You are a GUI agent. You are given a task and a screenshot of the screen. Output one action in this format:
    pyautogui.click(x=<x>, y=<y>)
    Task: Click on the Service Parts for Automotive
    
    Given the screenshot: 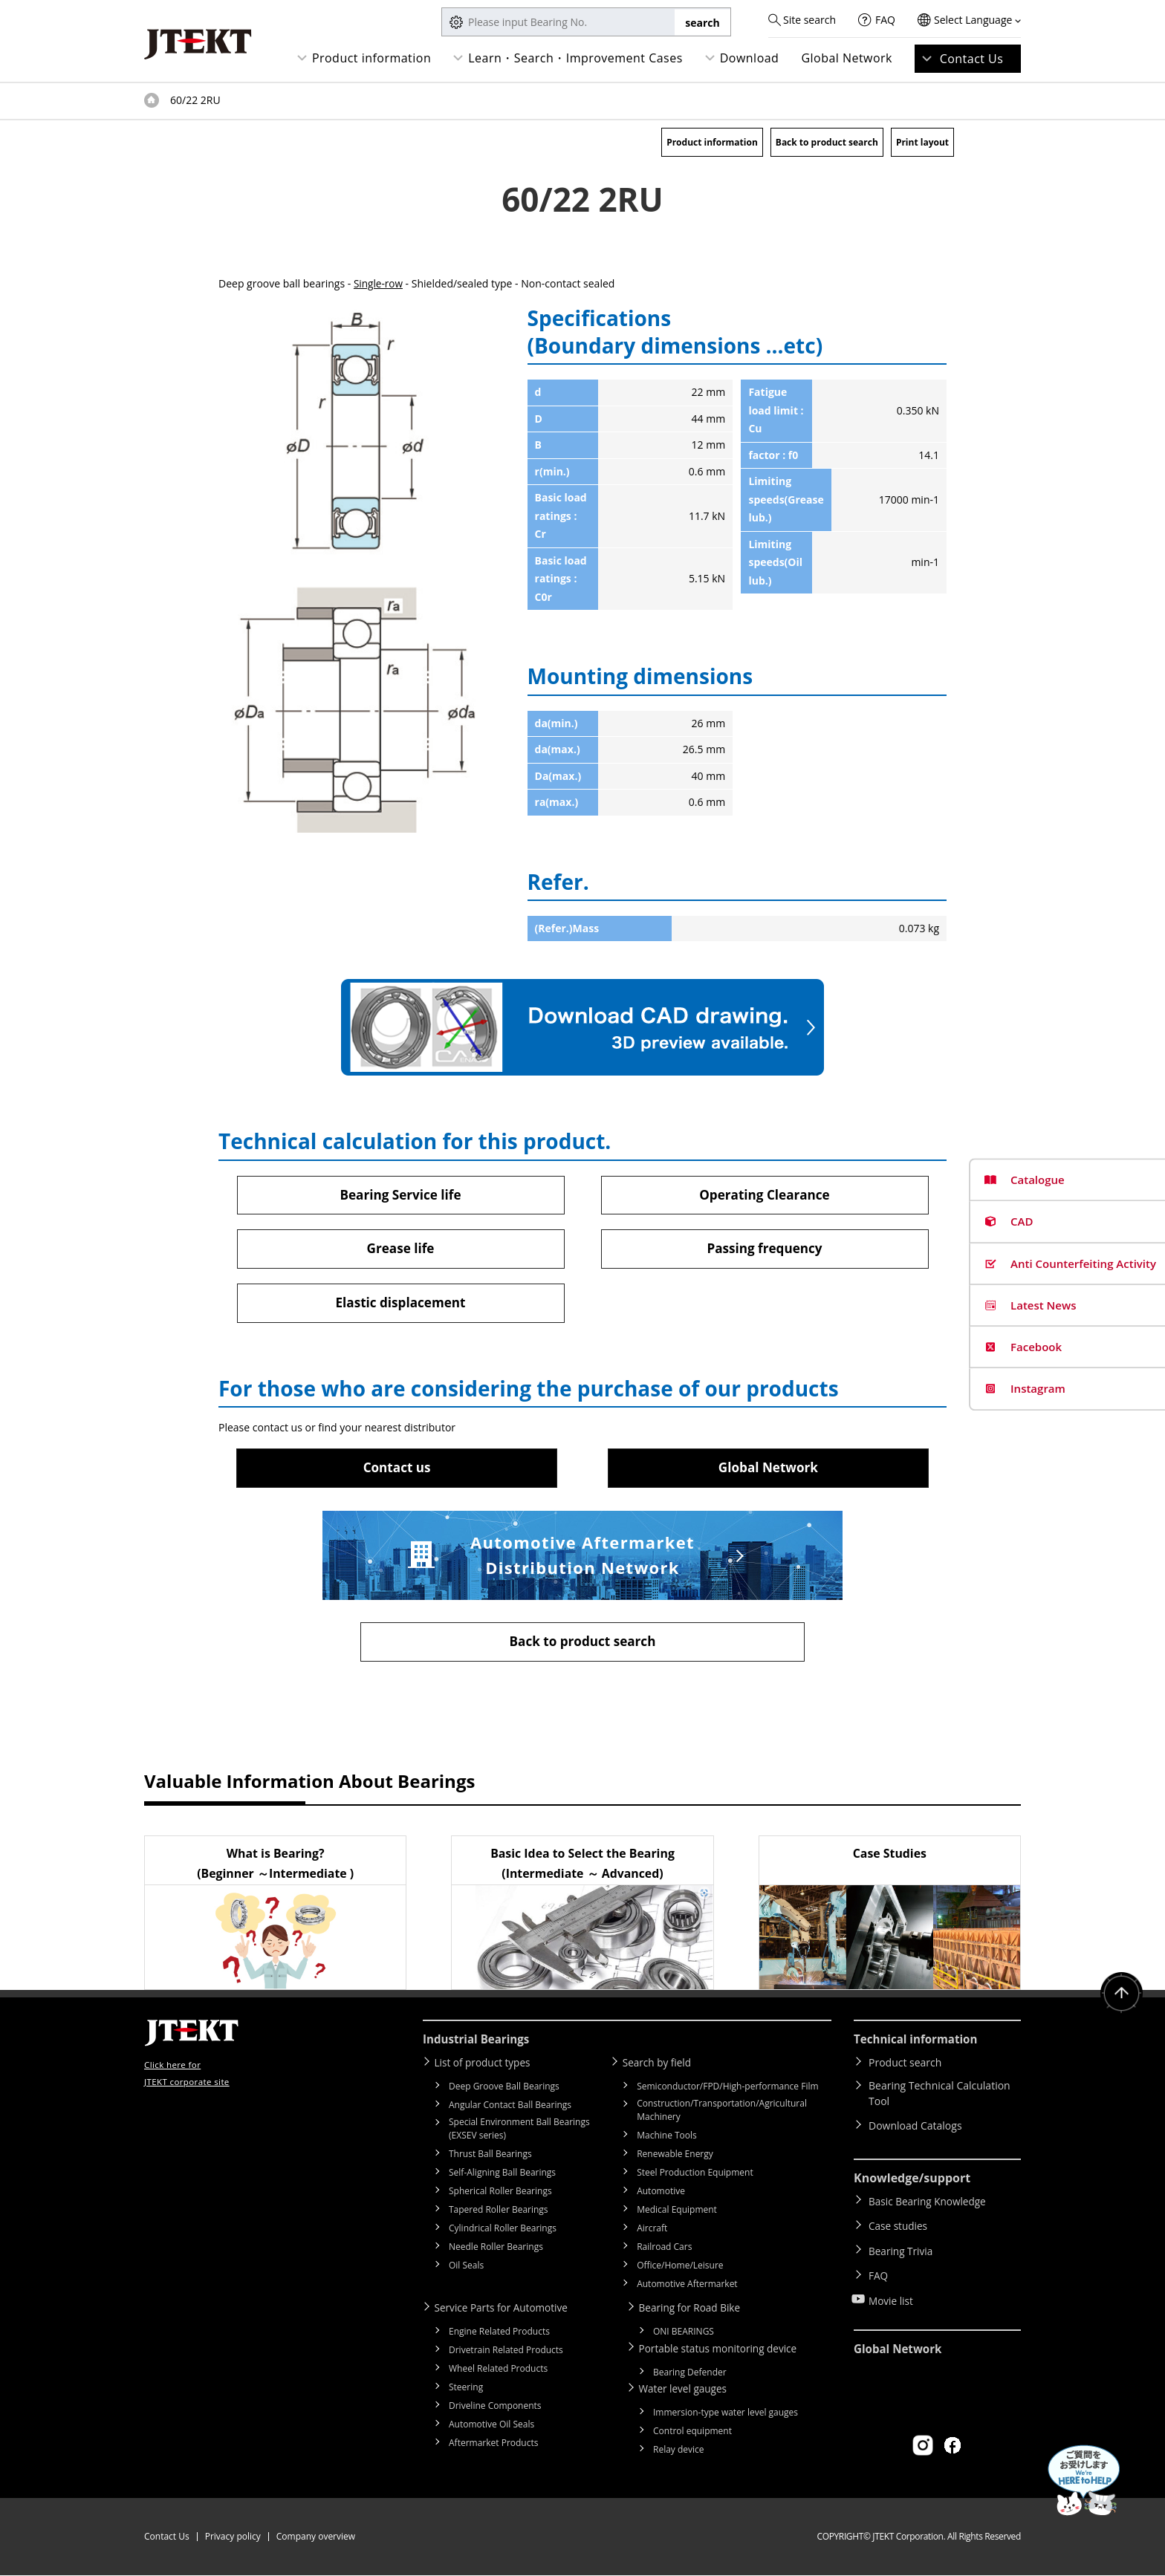 What is the action you would take?
    pyautogui.click(x=506, y=2311)
    